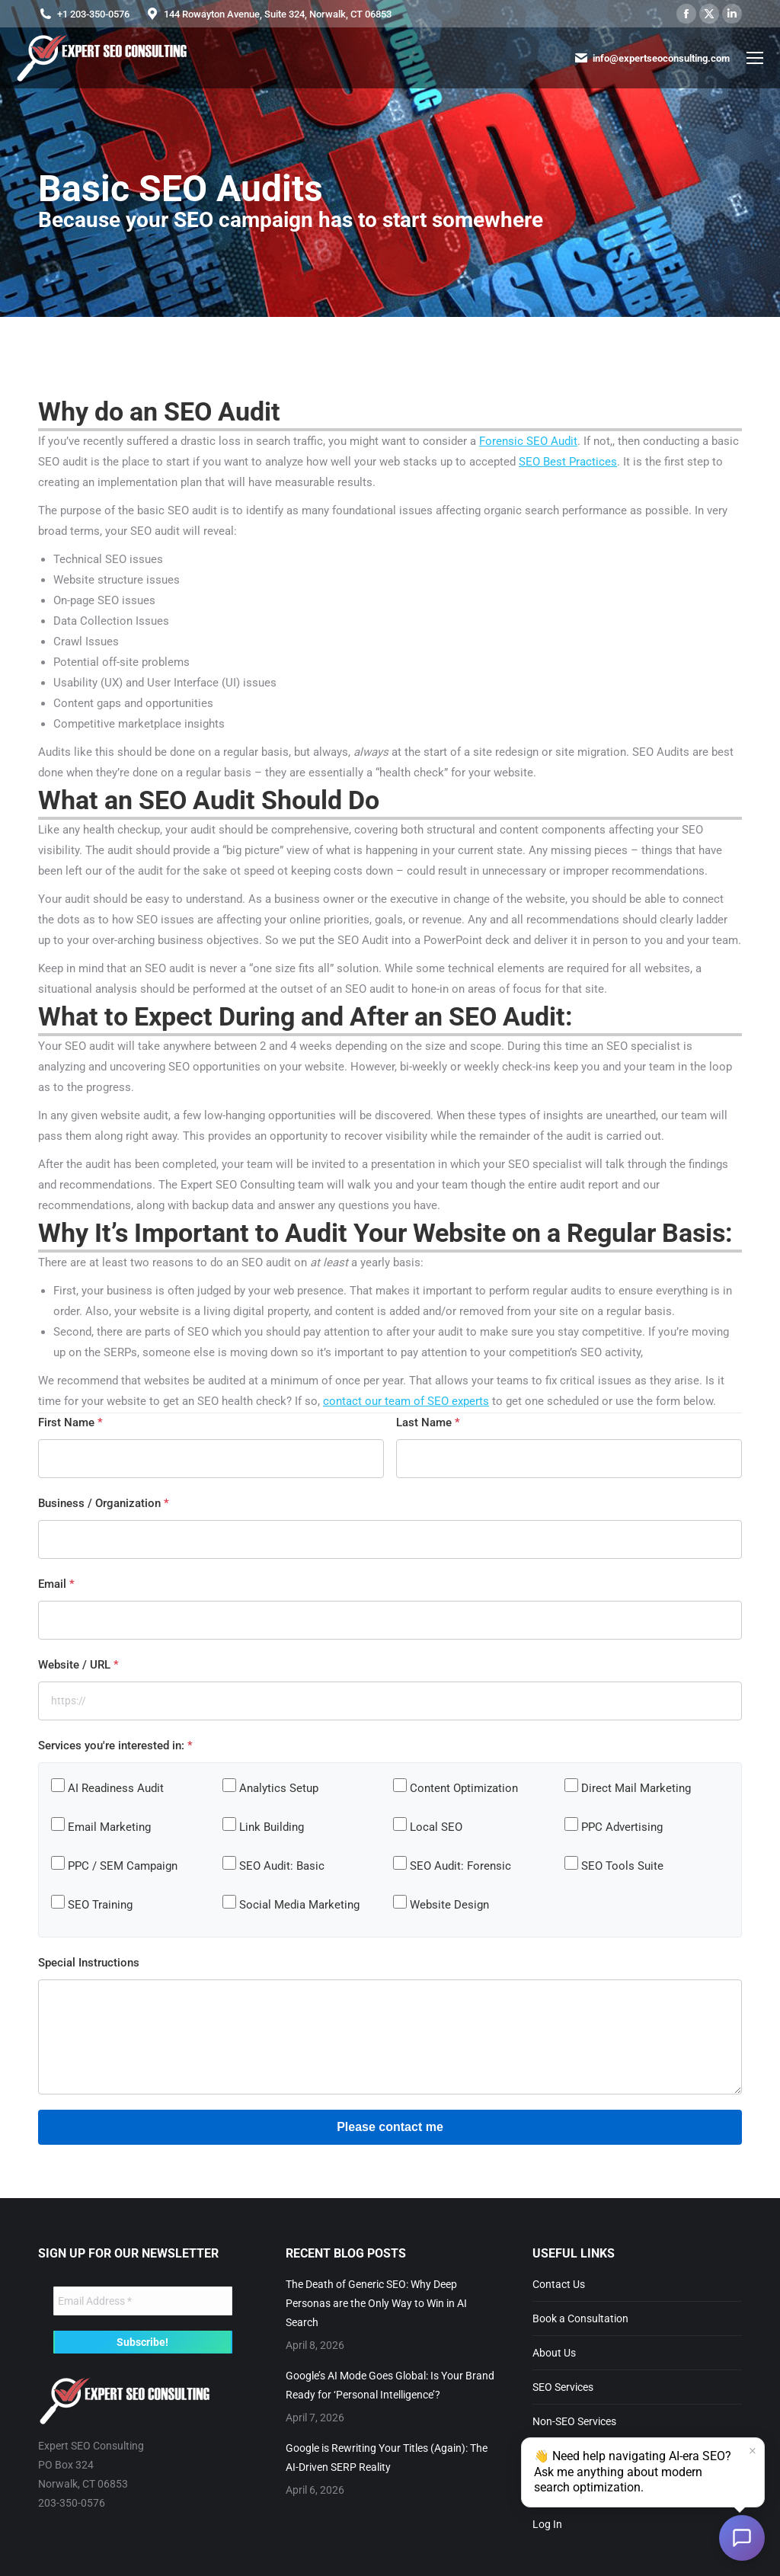 Image resolution: width=780 pixels, height=2576 pixels. Describe the element at coordinates (528, 441) in the screenshot. I see `Forensic SEO Audit` at that location.